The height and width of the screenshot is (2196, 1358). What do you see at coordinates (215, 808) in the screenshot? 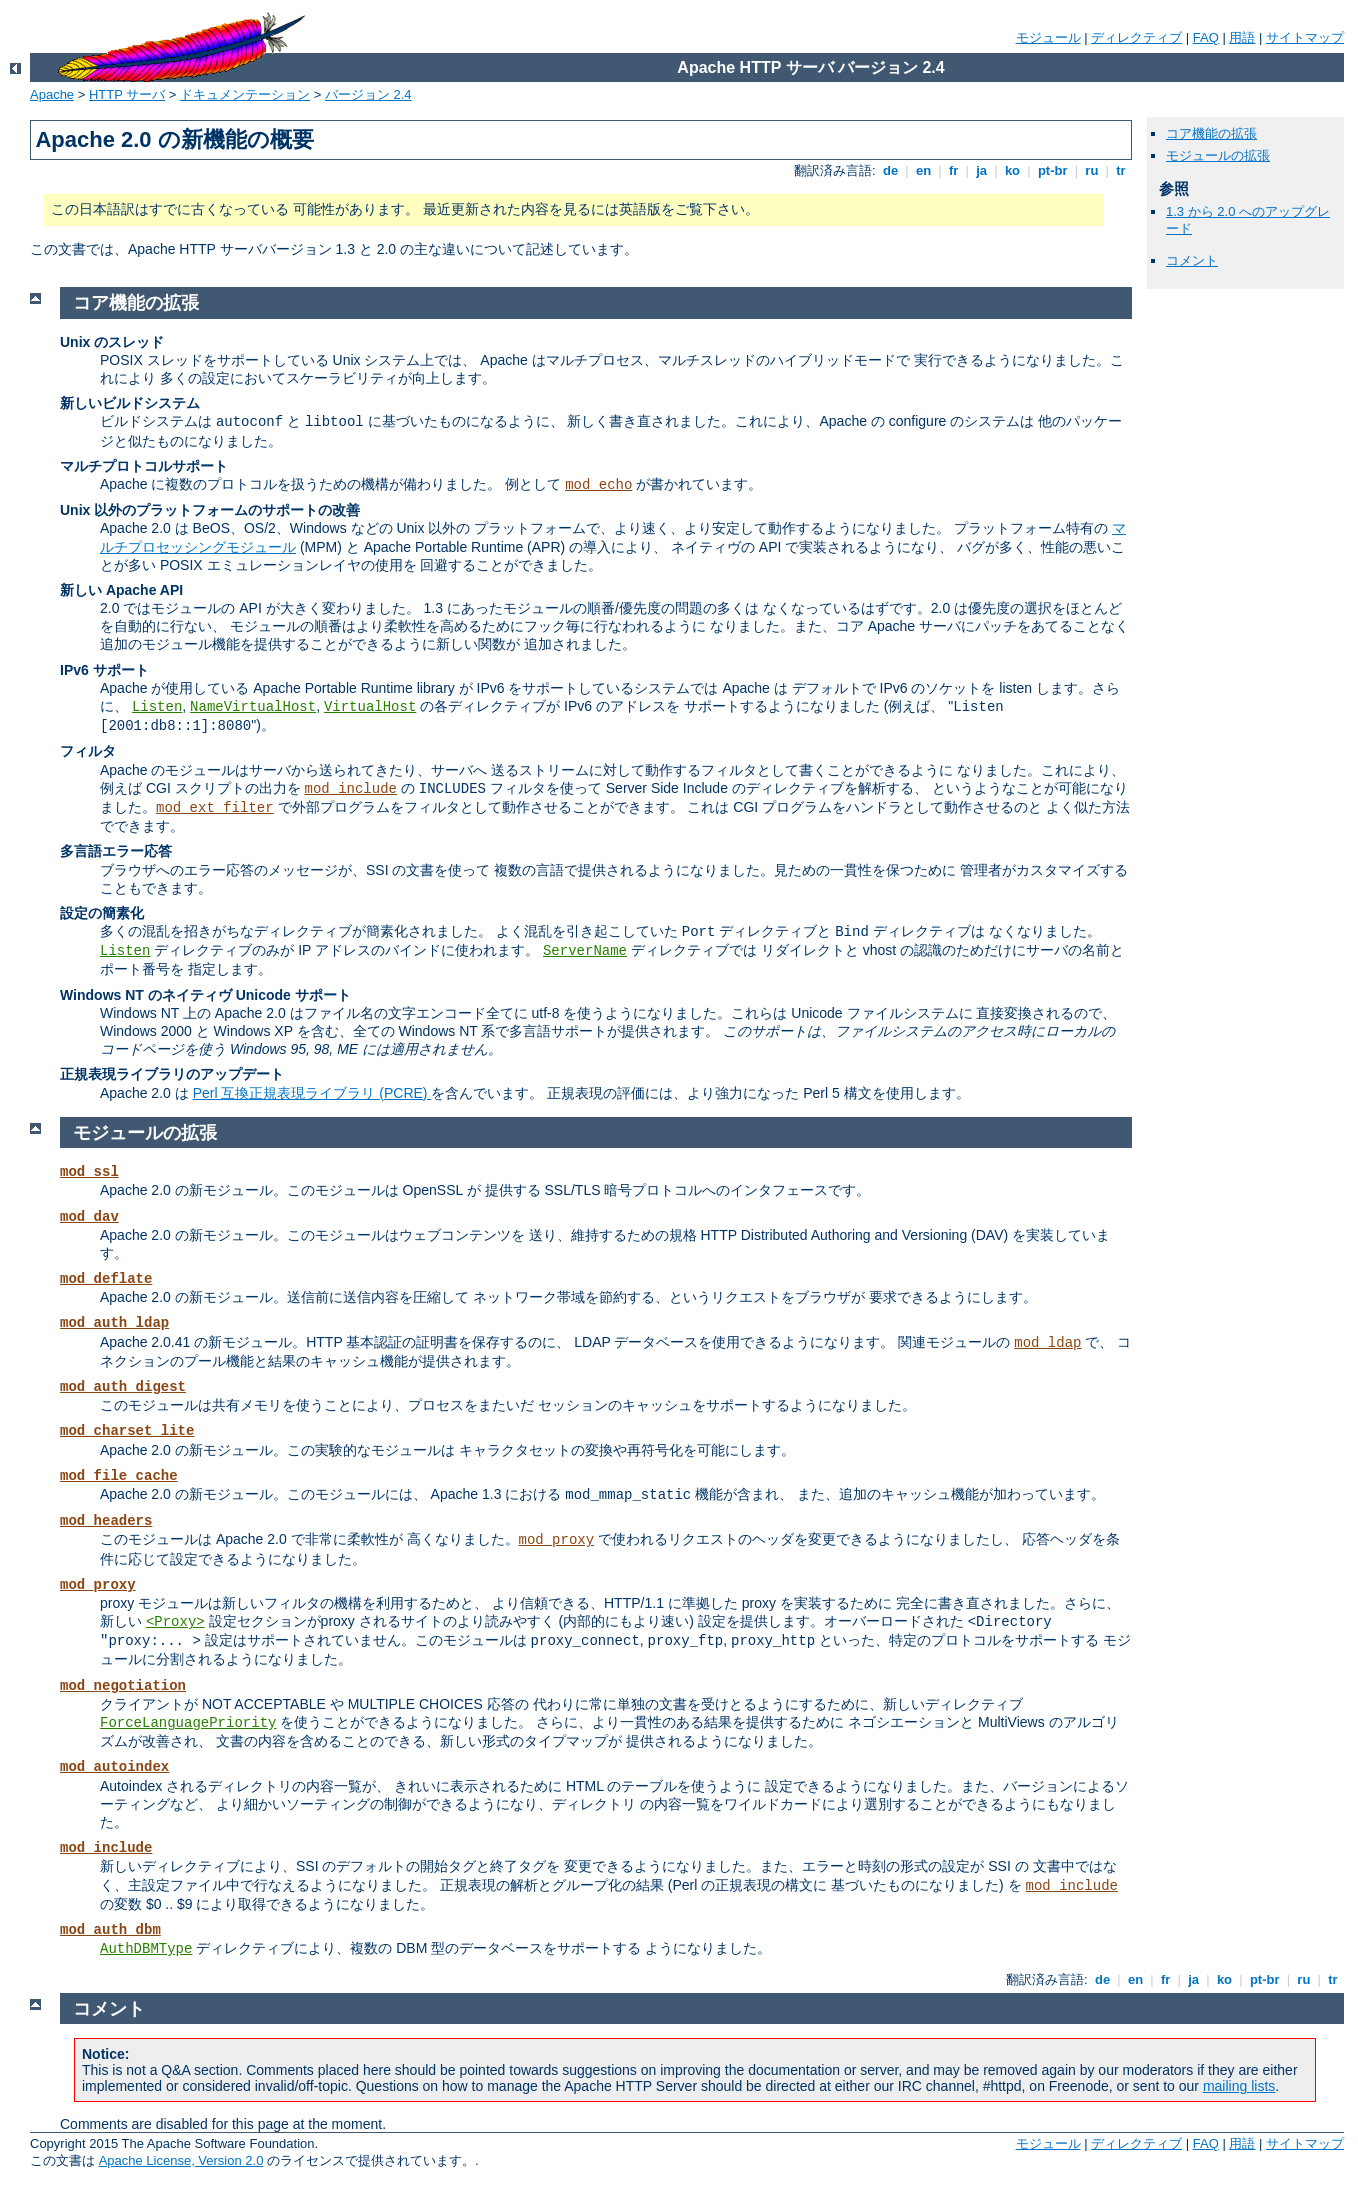
I see `mod_ext_filter` at bounding box center [215, 808].